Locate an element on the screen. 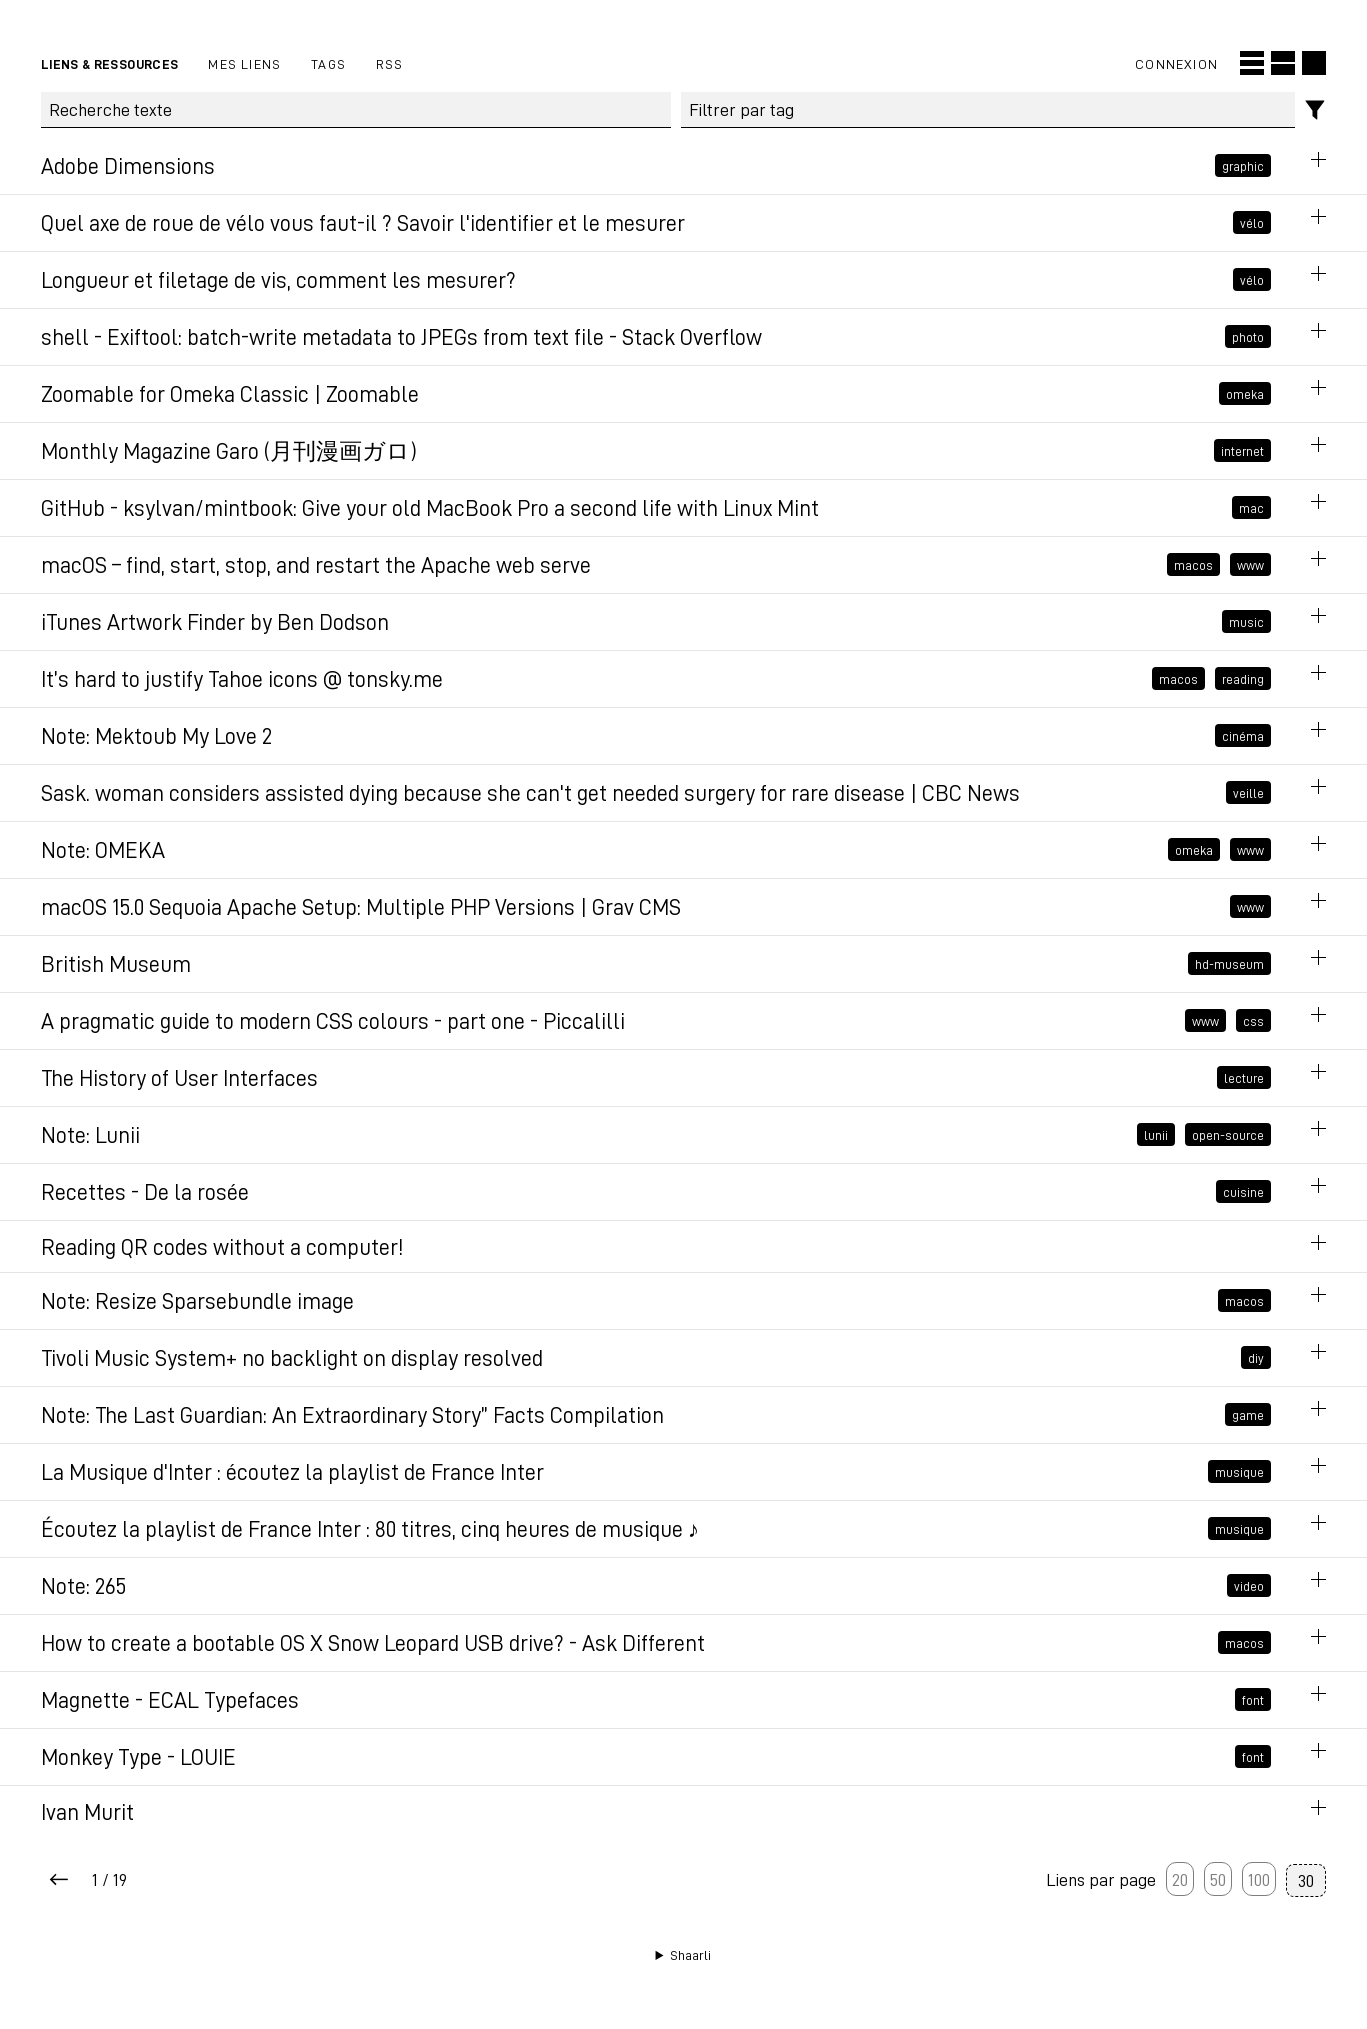  Tags is located at coordinates (328, 63).